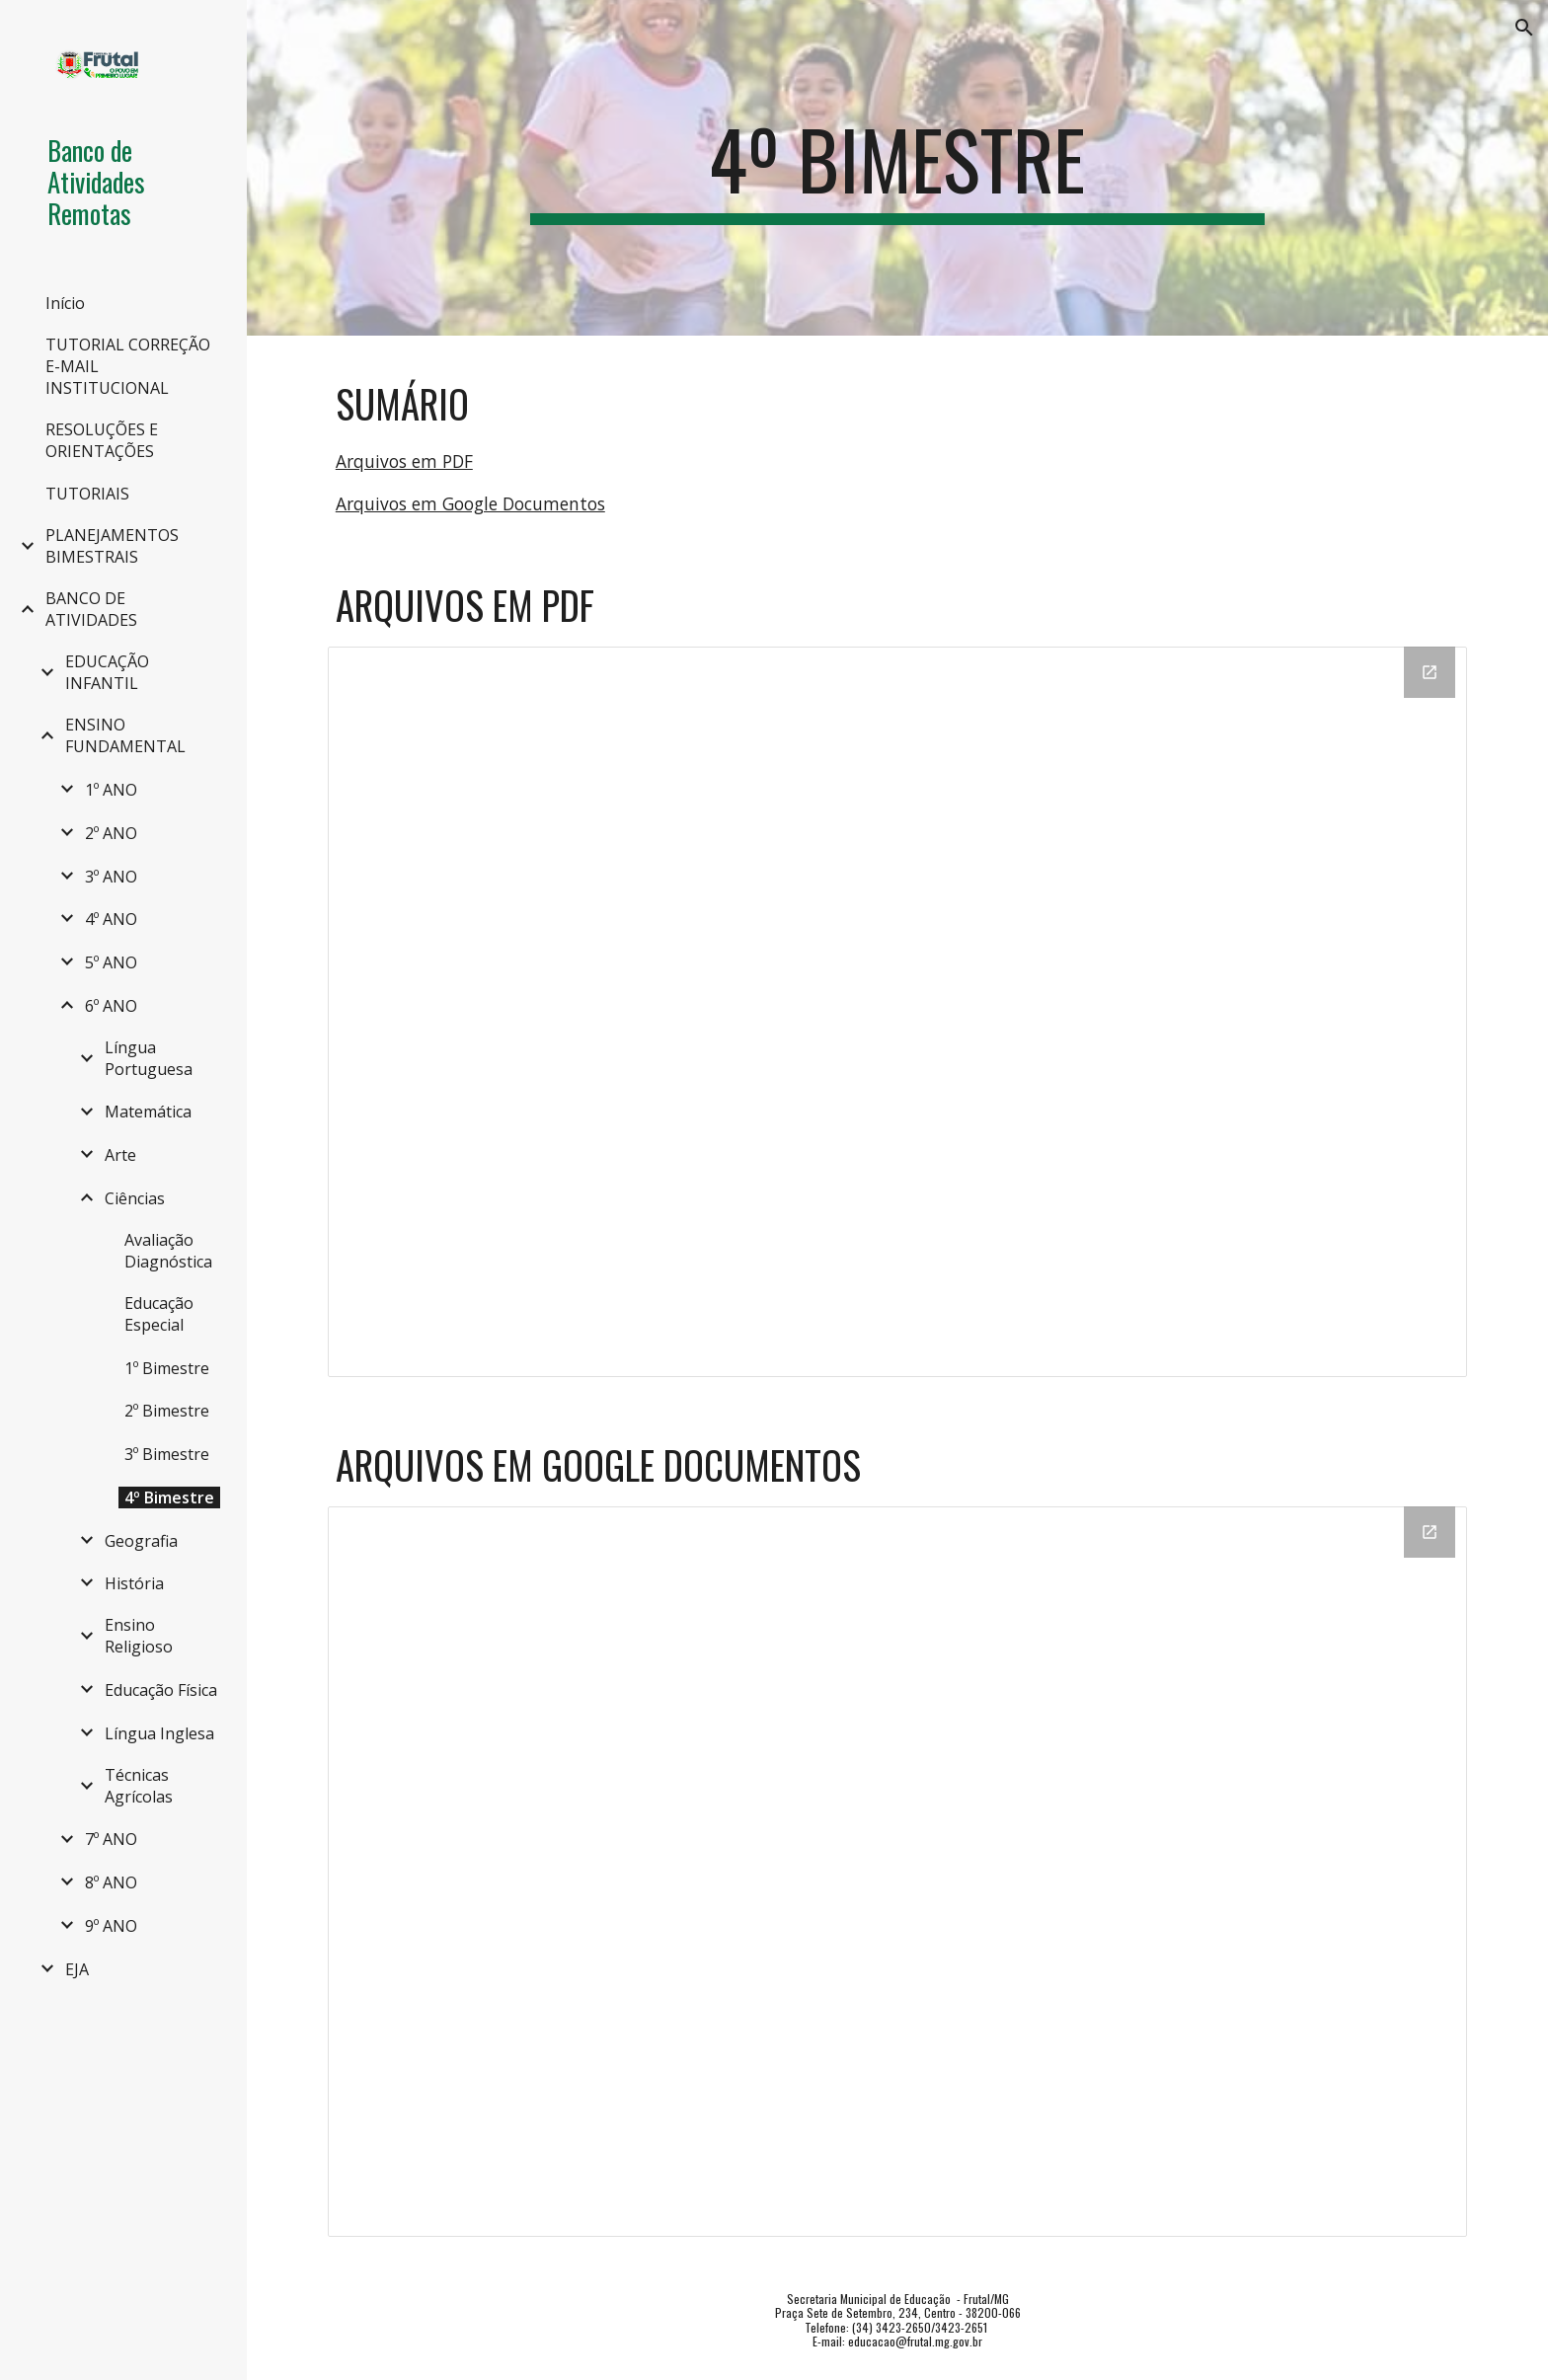 This screenshot has width=1548, height=2380. Describe the element at coordinates (111, 919) in the screenshot. I see `4º ANO [link]` at that location.